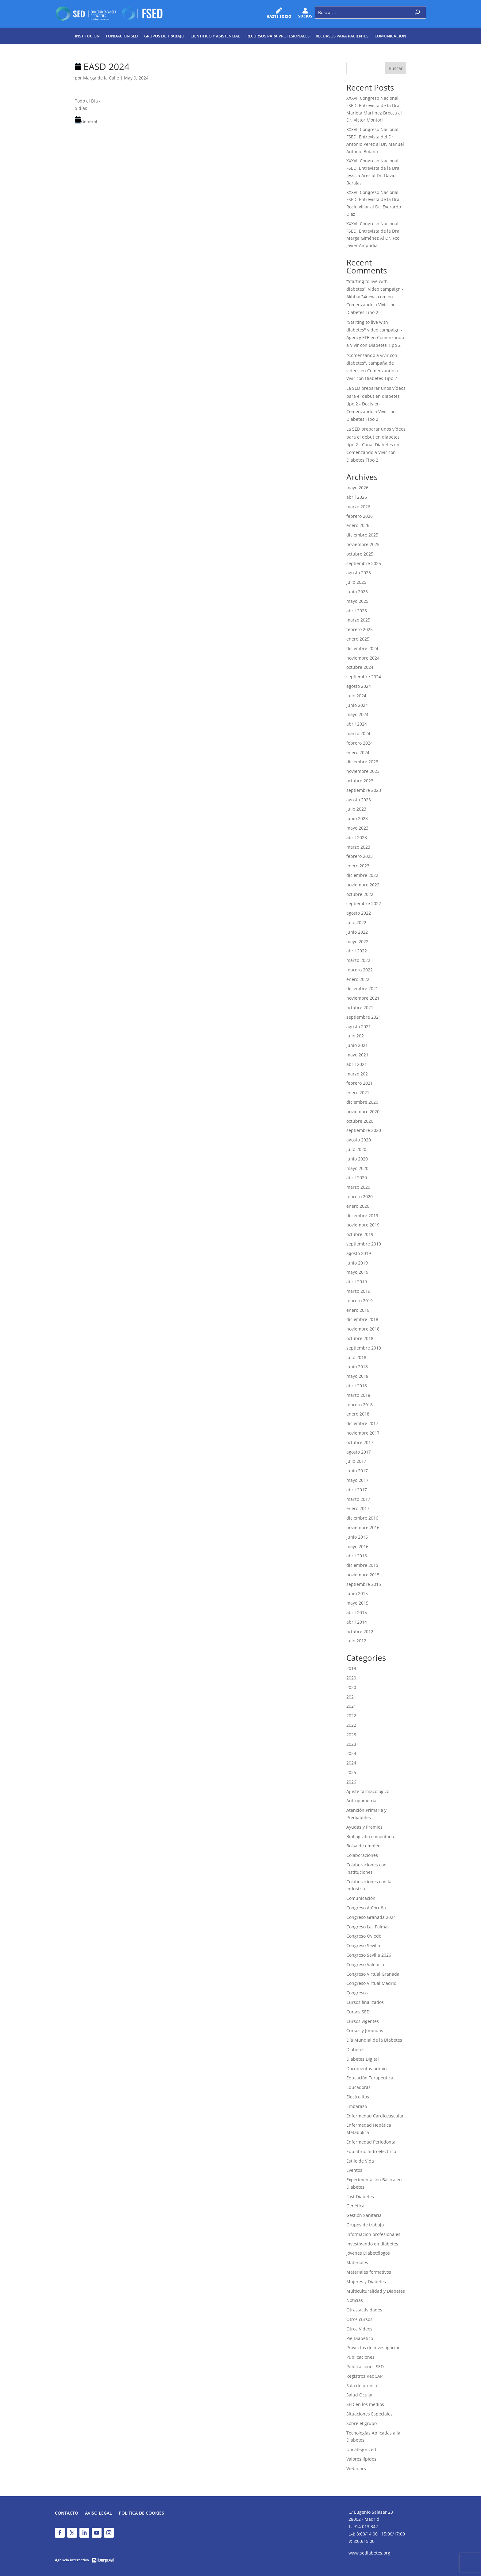 The height and width of the screenshot is (2576, 481). I want to click on Antropometría, so click(361, 1800).